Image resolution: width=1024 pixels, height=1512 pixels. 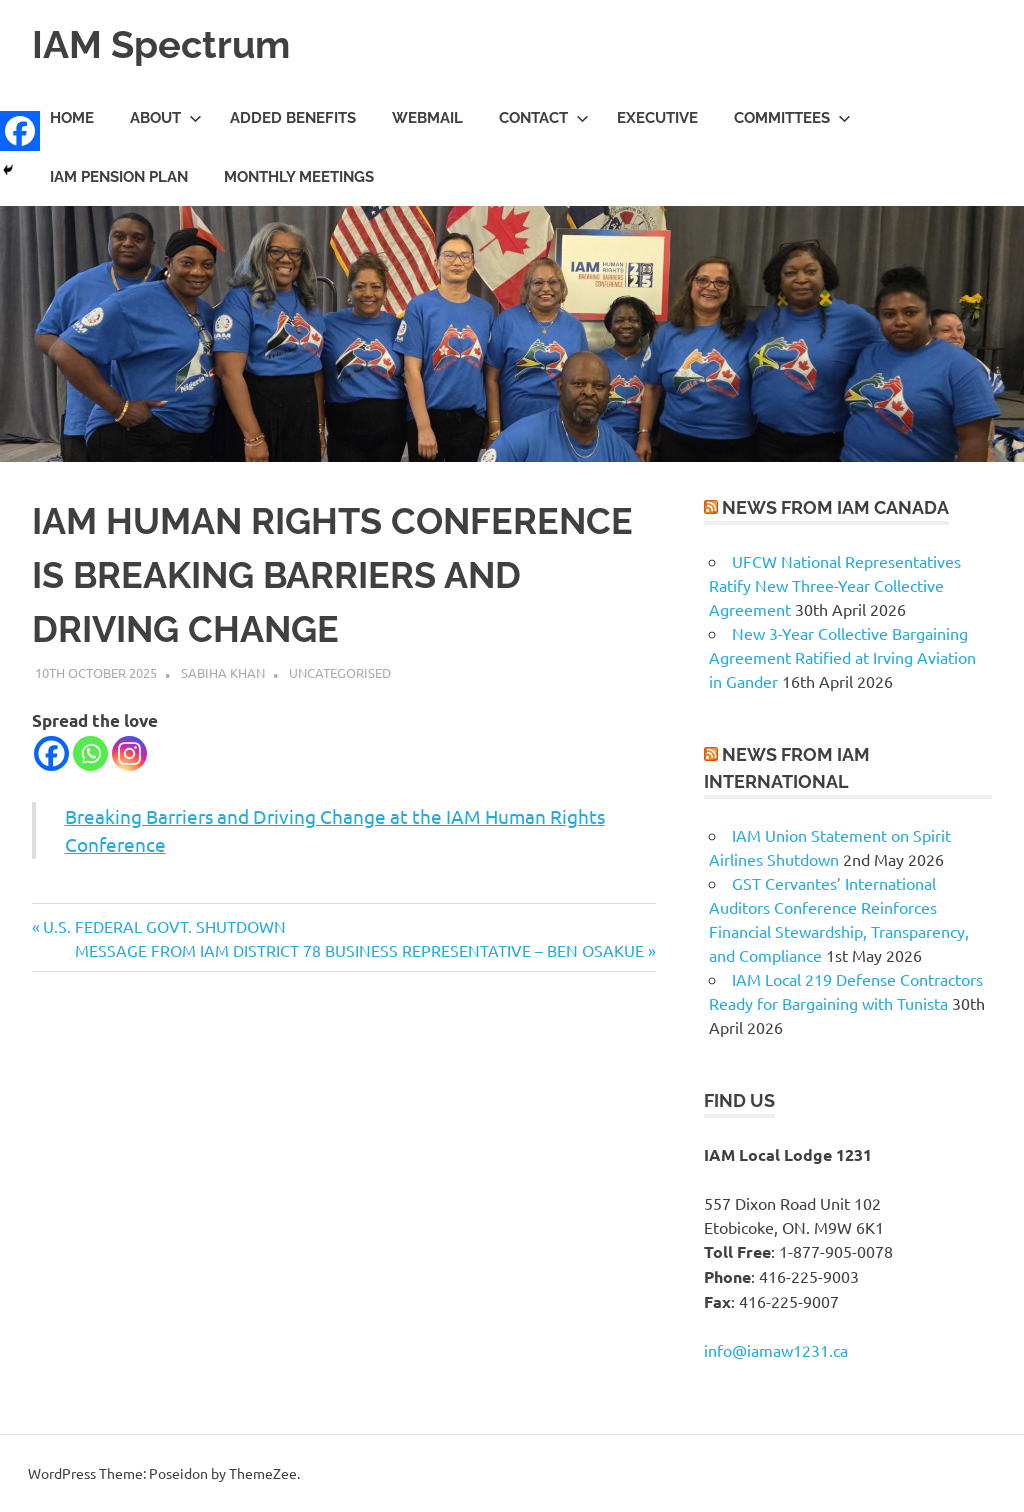 What do you see at coordinates (544, 118) in the screenshot?
I see `Contact` at bounding box center [544, 118].